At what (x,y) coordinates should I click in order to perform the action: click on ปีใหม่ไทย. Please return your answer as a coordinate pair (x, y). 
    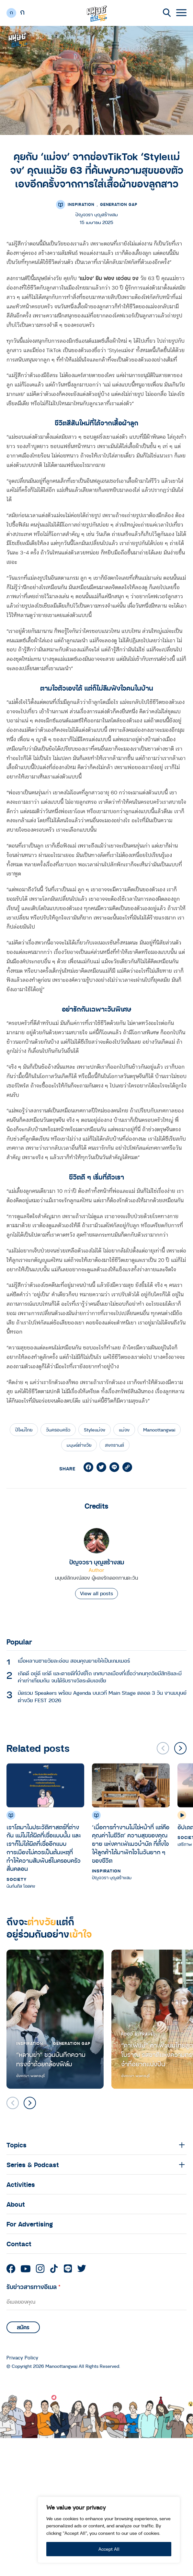
    Looking at the image, I should click on (23, 1429).